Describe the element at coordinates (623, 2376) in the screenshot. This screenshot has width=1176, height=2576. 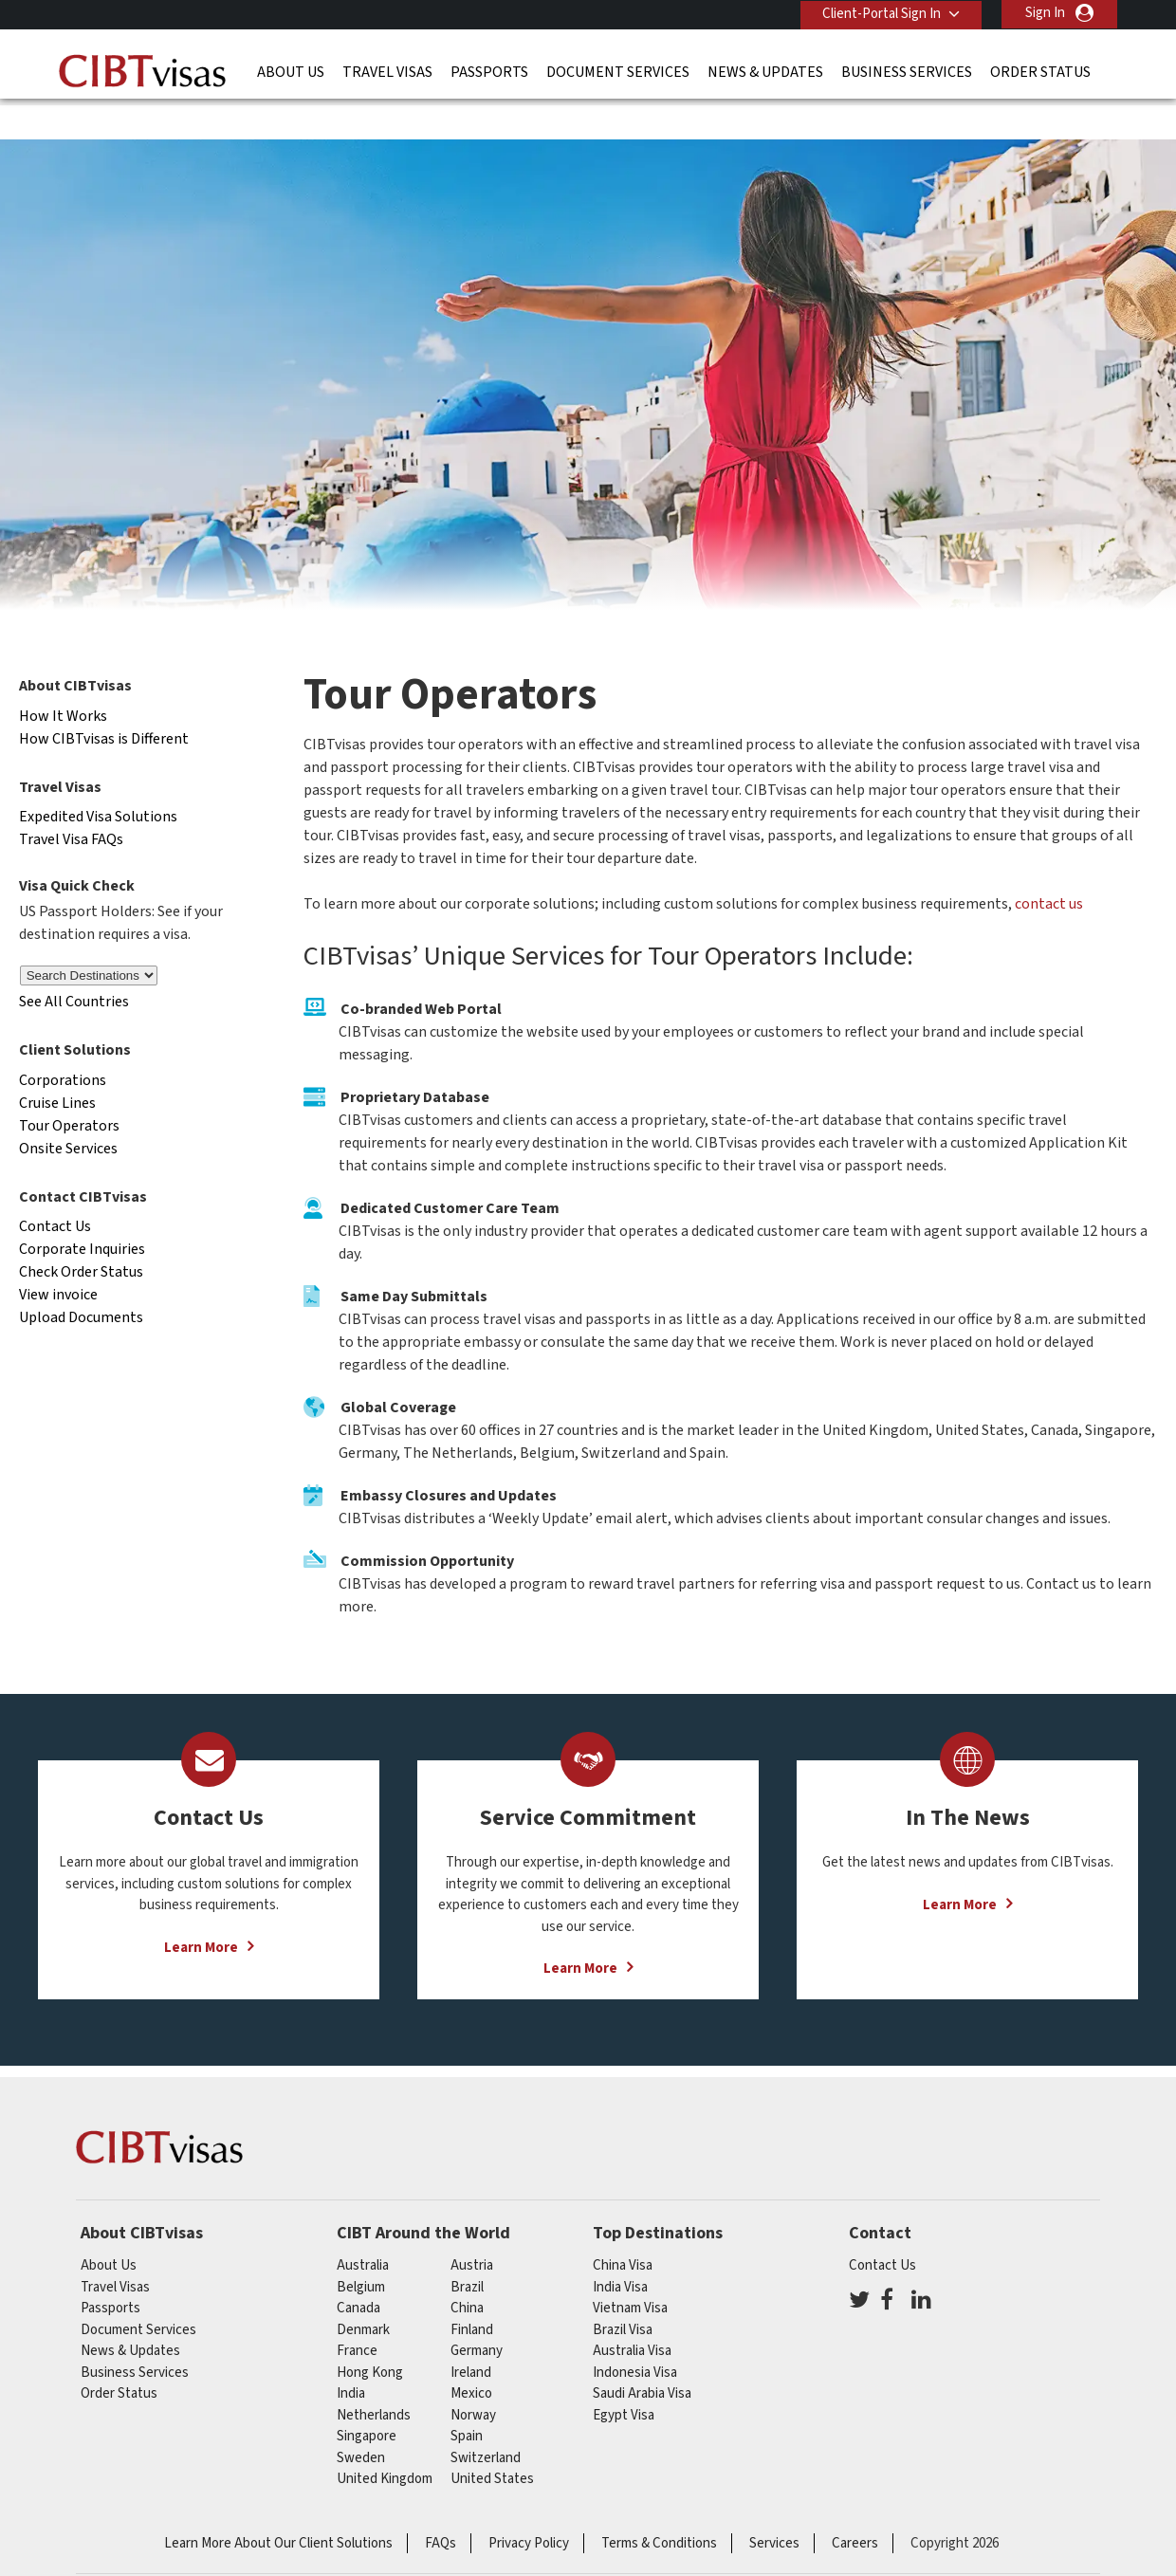
I see `Egypt Visa` at that location.